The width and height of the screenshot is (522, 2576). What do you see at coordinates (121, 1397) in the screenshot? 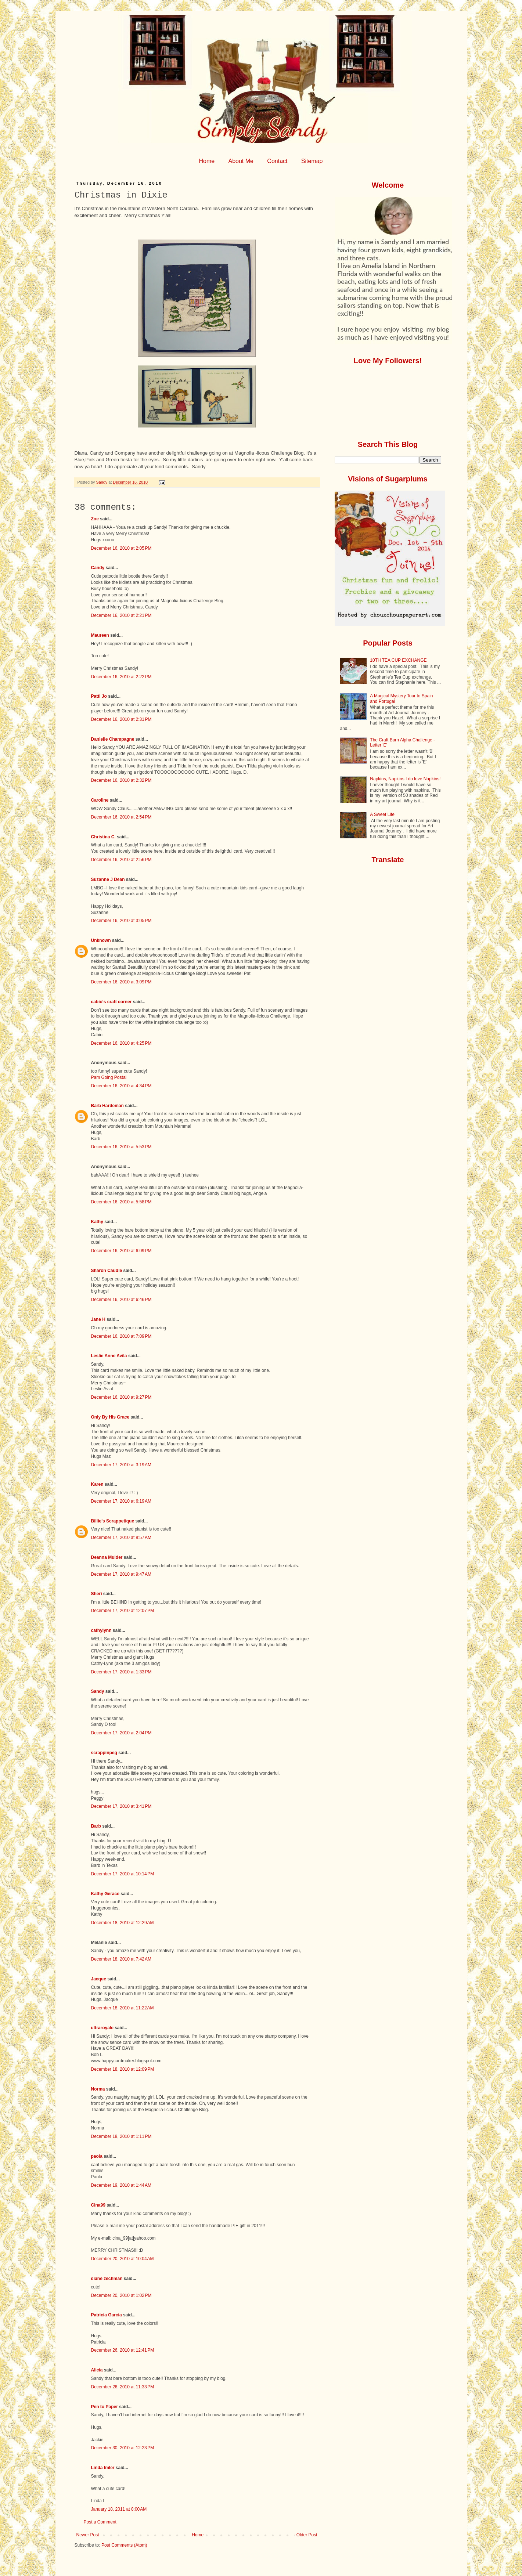
I see `December 16, 2010 at 9:27 PM` at bounding box center [121, 1397].